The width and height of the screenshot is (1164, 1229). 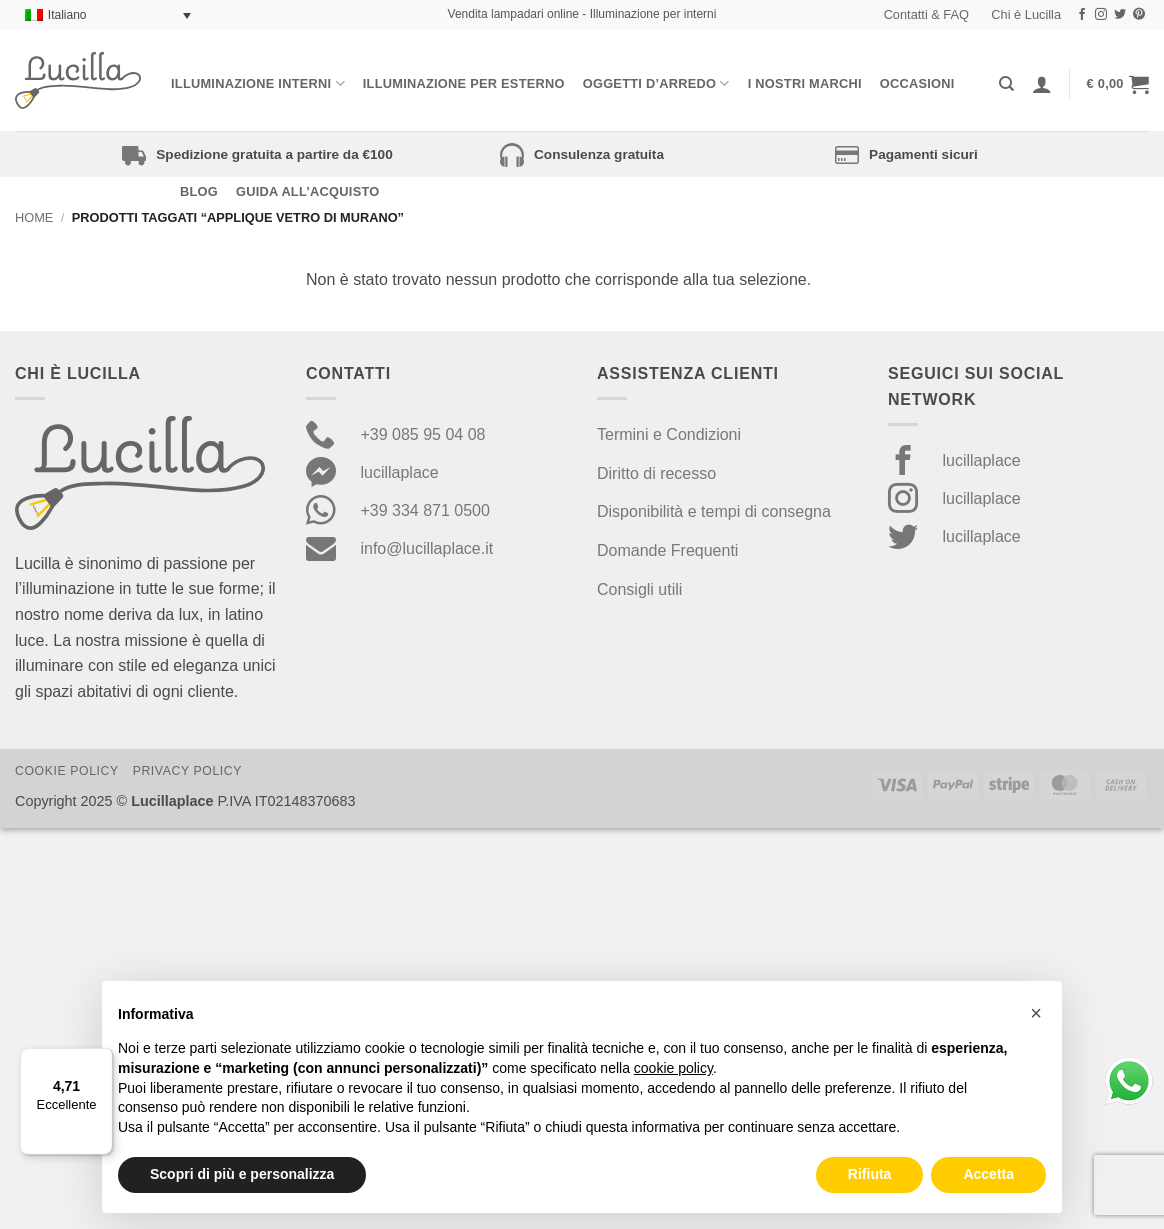 What do you see at coordinates (1101, 15) in the screenshot?
I see `[Seguici su Instagram]` at bounding box center [1101, 15].